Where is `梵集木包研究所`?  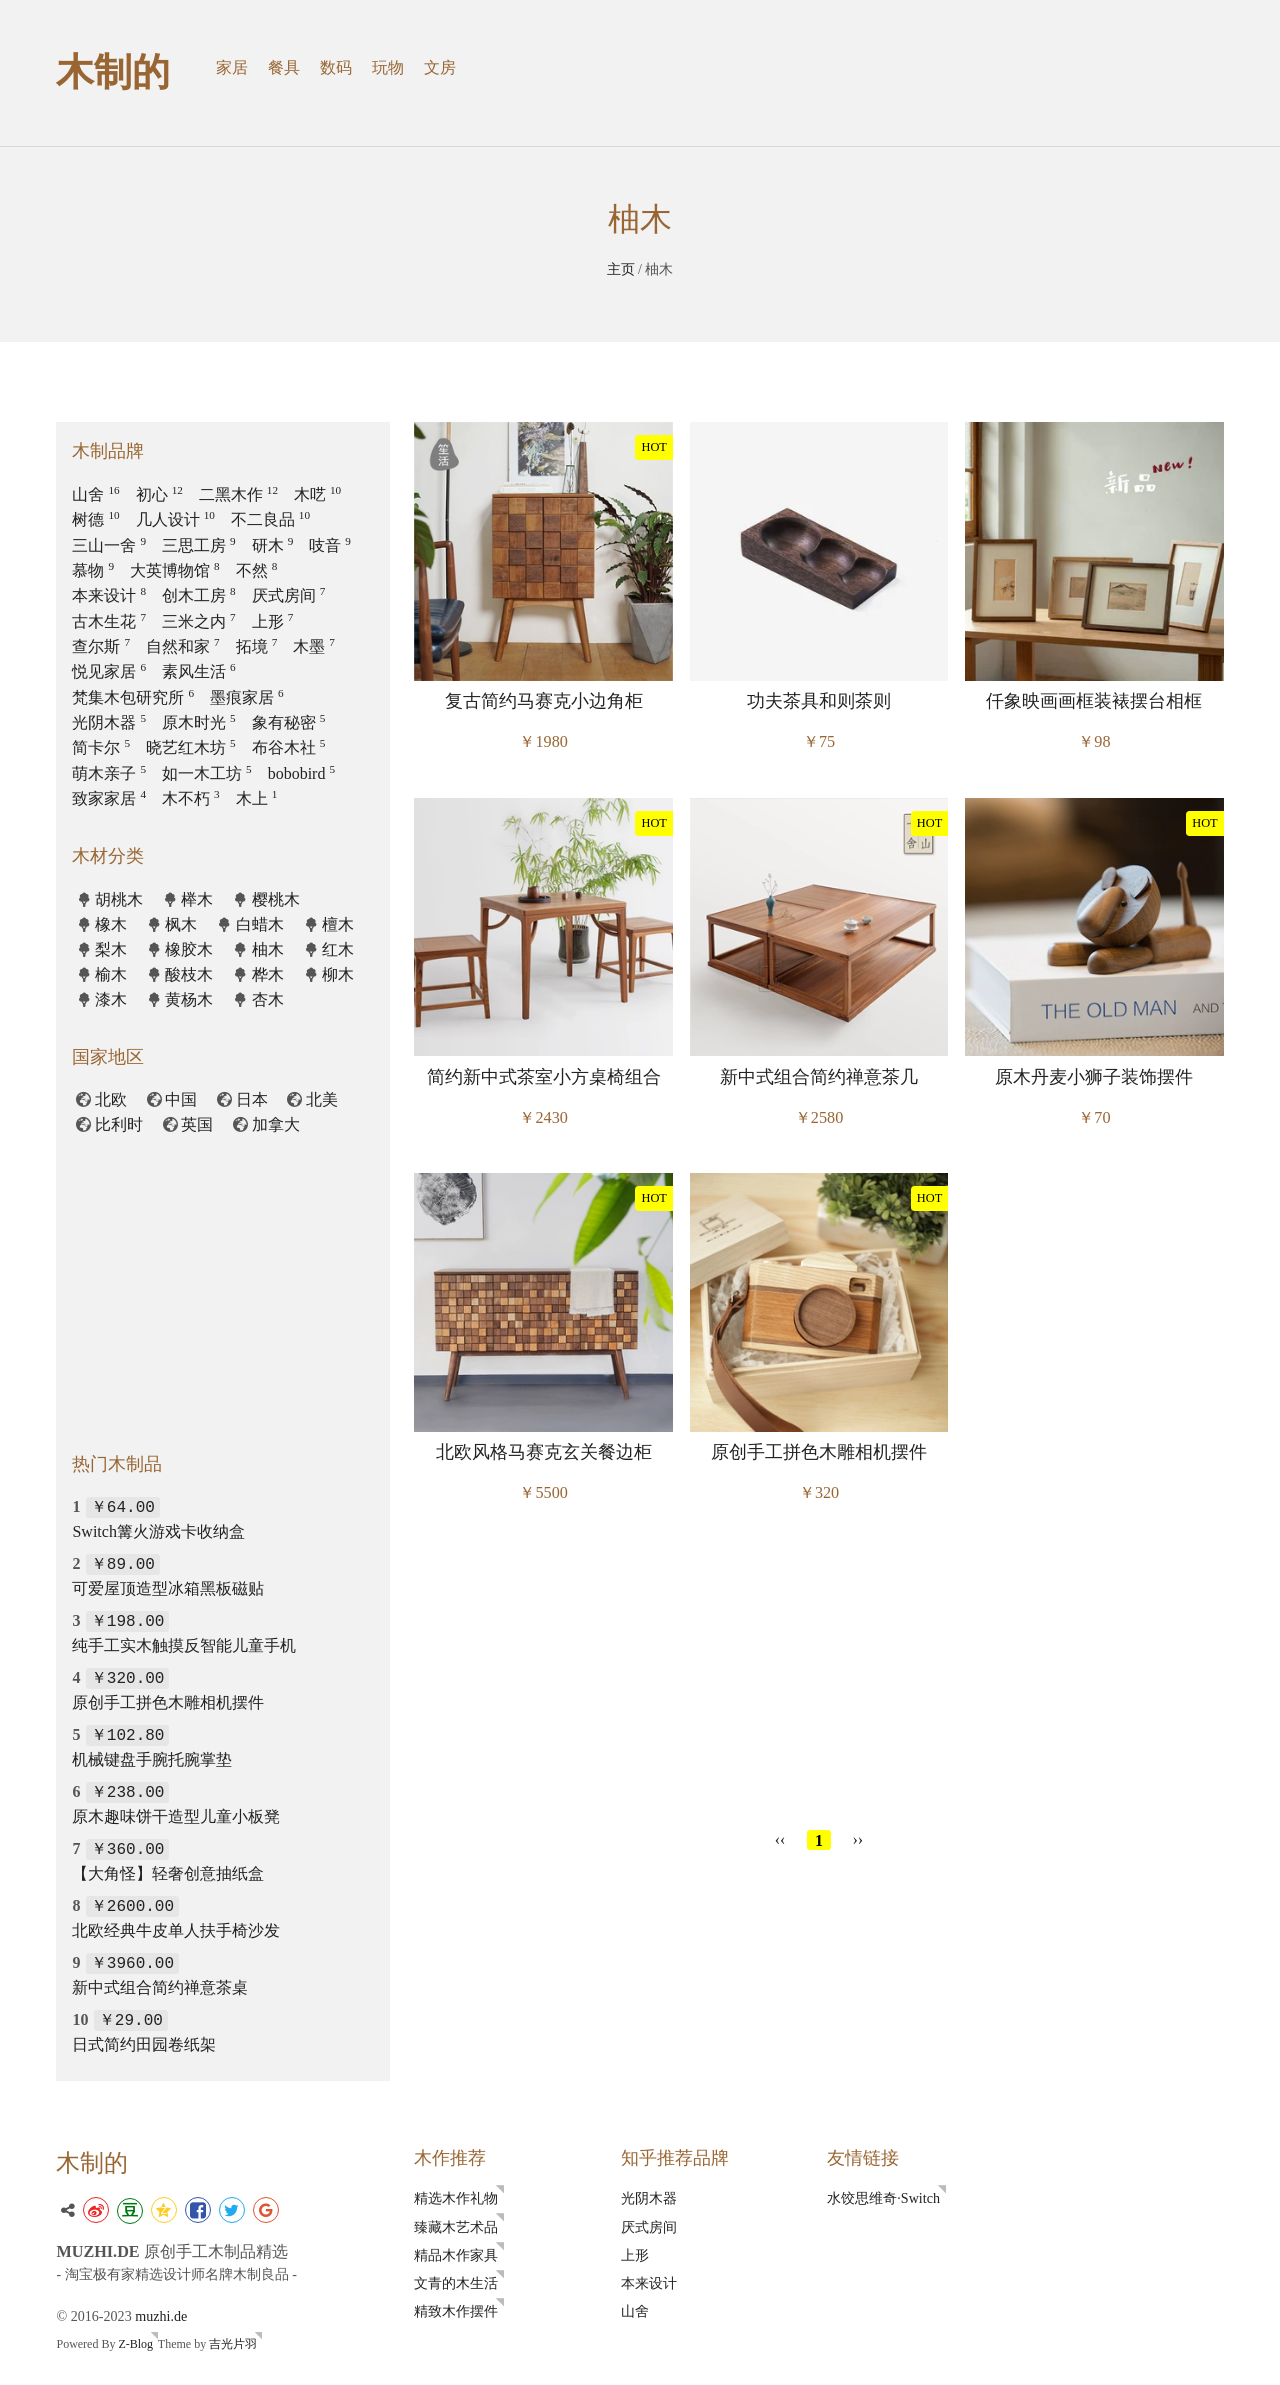
梵集木包研究所 is located at coordinates (133, 697).